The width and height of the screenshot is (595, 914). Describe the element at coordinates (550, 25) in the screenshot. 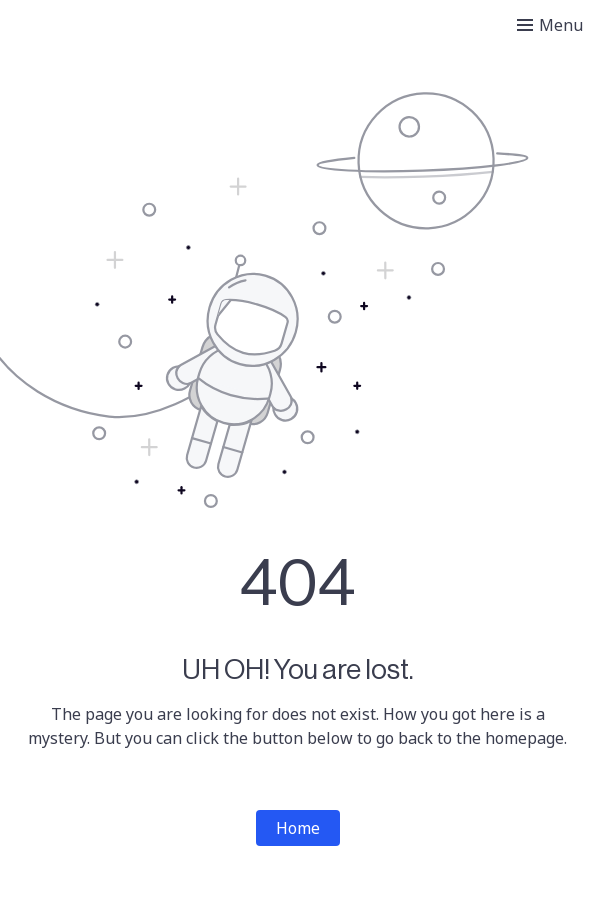

I see `[Toggle menu]` at that location.